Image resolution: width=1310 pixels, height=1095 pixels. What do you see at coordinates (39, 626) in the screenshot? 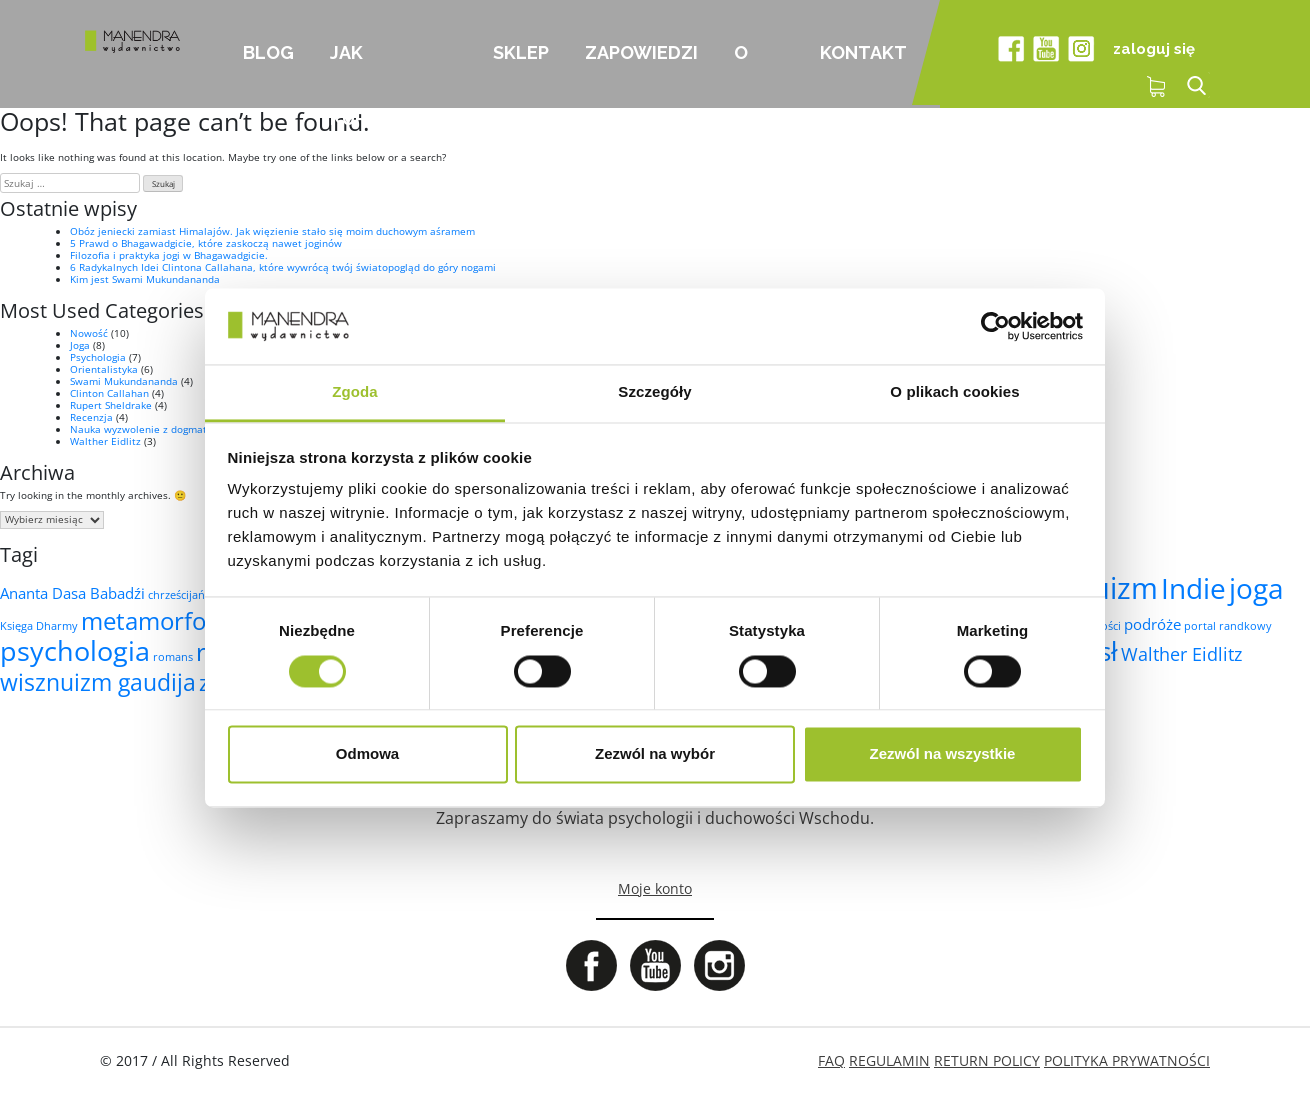
I see `Księga Dharmy [Księga Dharmy (1 element)]` at bounding box center [39, 626].